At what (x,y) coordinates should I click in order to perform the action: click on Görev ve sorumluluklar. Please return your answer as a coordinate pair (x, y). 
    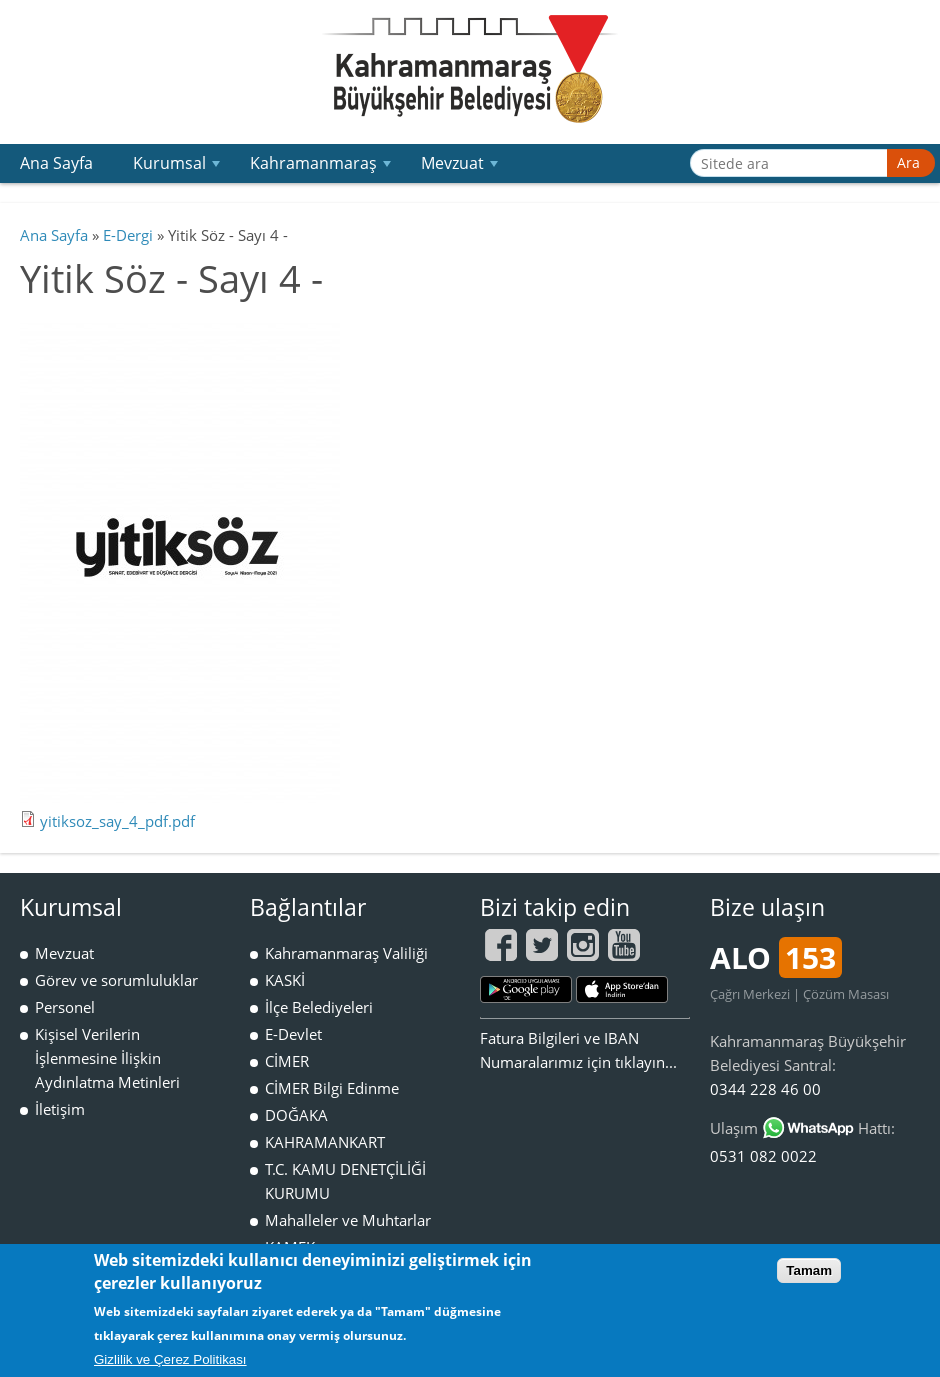
    Looking at the image, I should click on (116, 980).